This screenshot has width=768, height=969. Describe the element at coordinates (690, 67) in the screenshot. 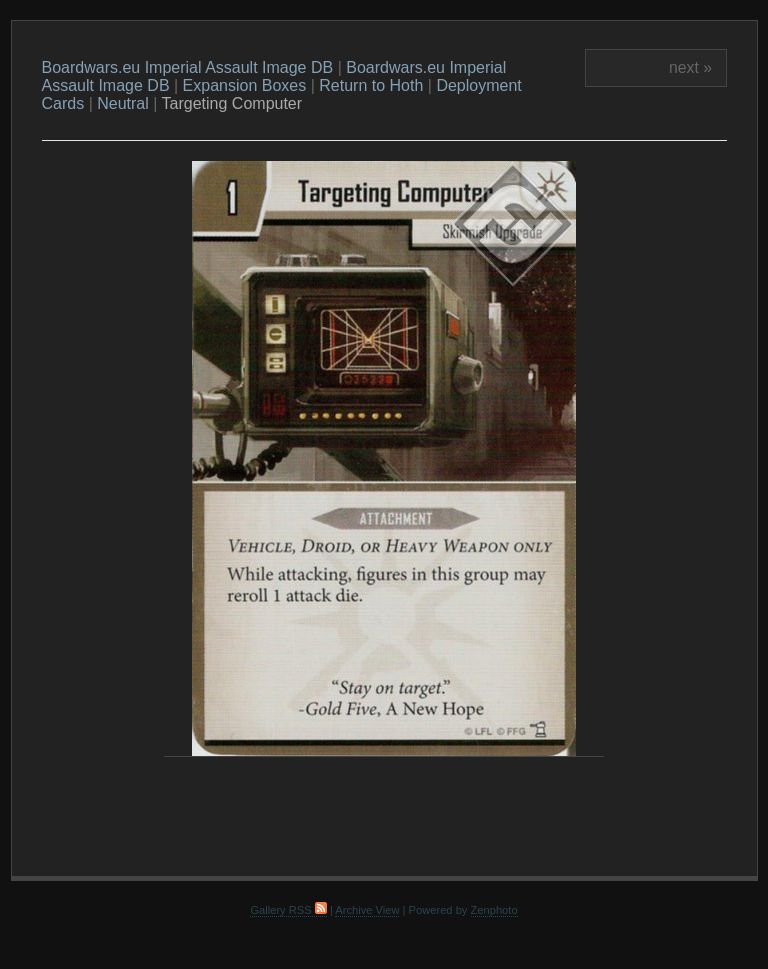

I see `next »` at that location.